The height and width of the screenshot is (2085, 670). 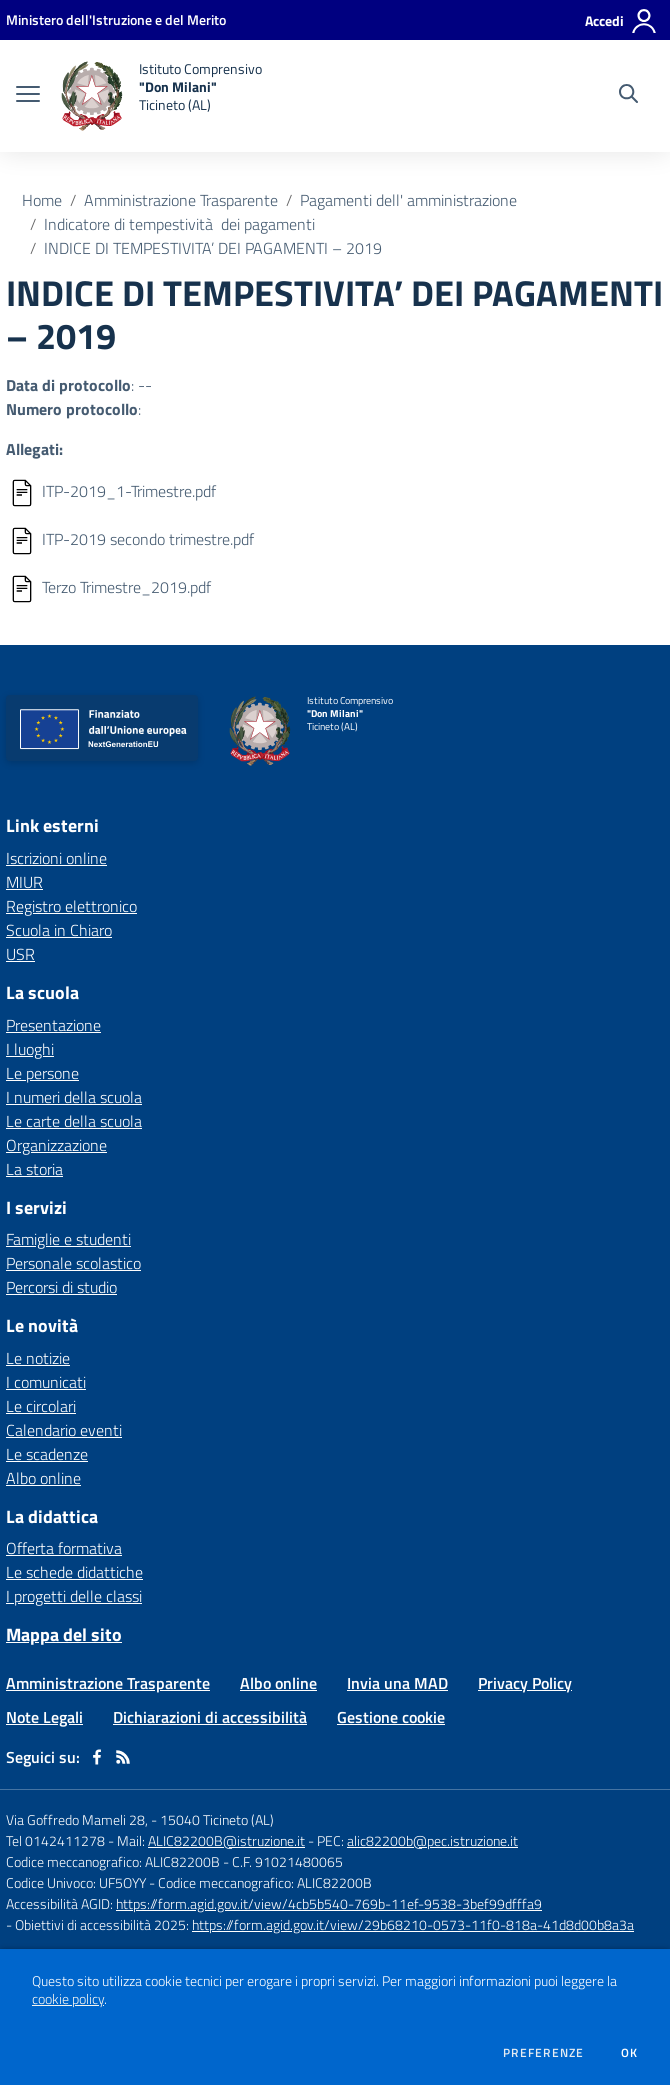 I want to click on ALIC82200B@istruzione.it, so click(x=226, y=1840).